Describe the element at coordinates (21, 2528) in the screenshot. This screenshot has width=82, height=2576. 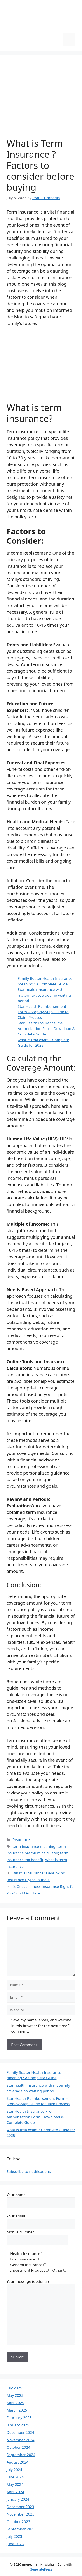
I see `September 2023` at that location.